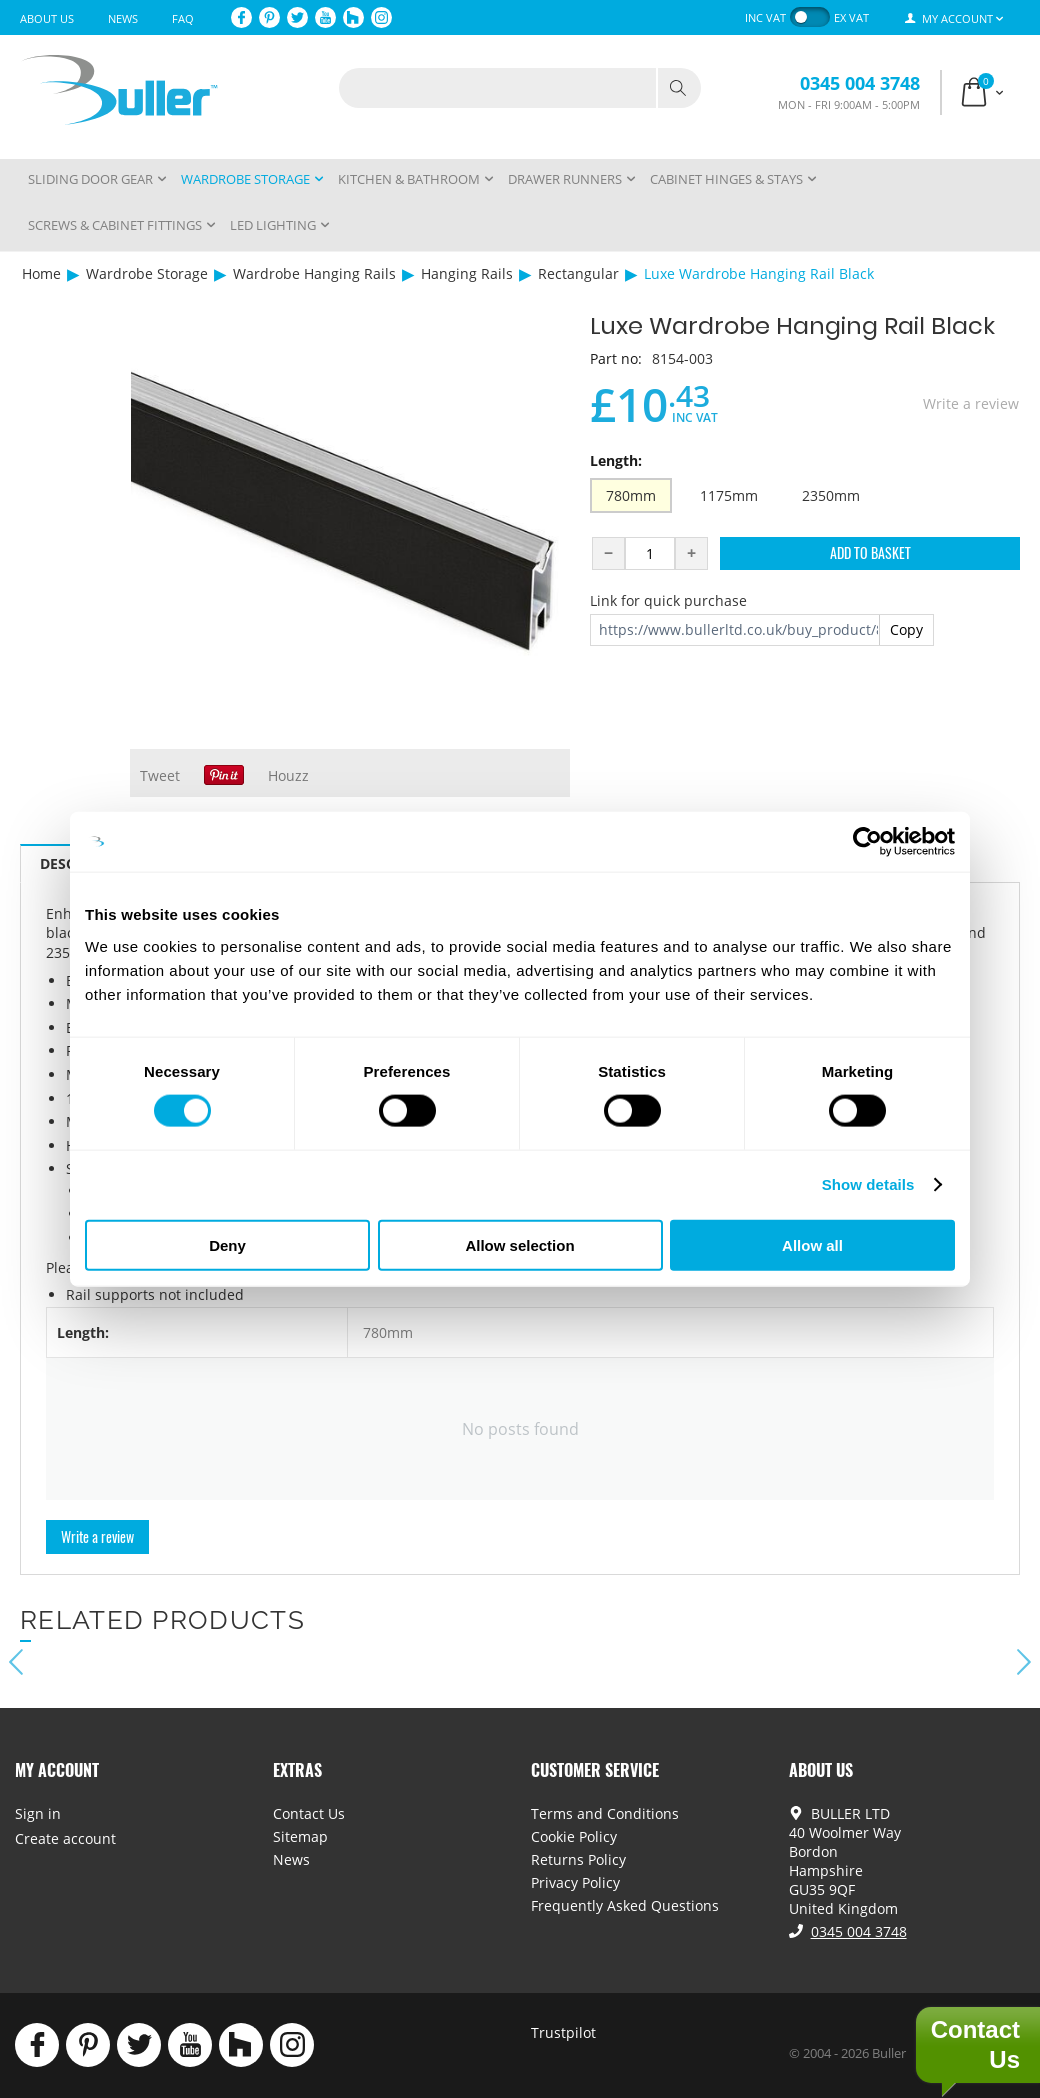  Describe the element at coordinates (868, 1184) in the screenshot. I see `Show details` at that location.